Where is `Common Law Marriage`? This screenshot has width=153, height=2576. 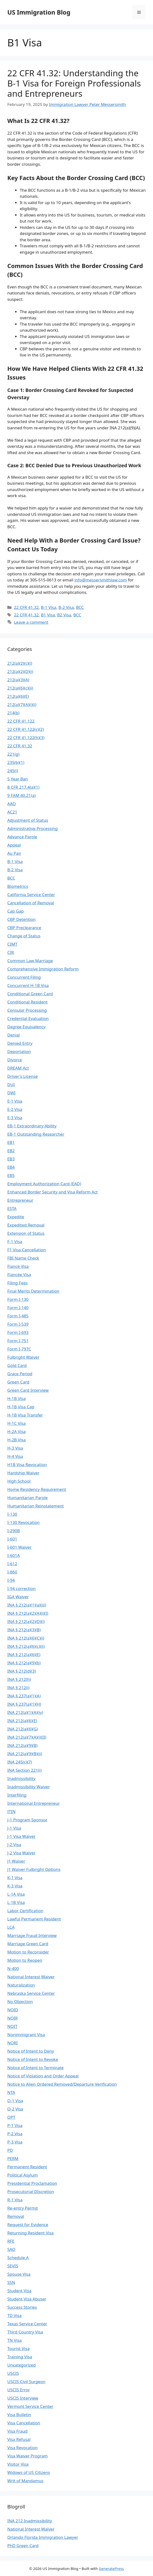
Common Law Marriage is located at coordinates (30, 960).